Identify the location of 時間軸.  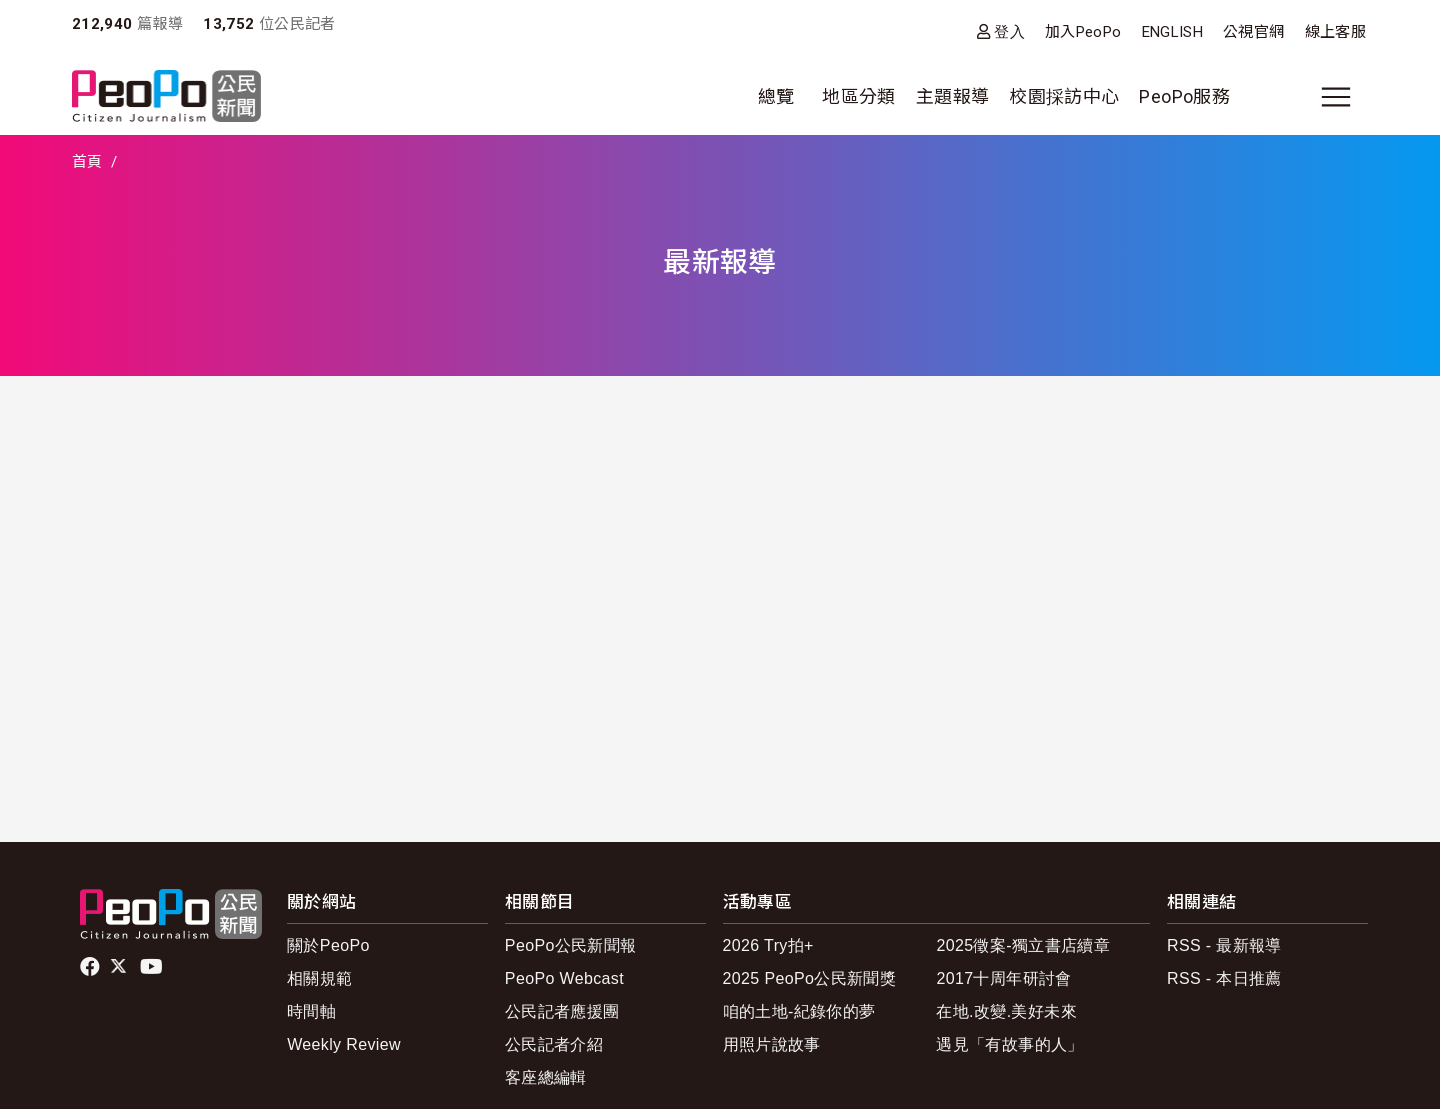
(311, 1011).